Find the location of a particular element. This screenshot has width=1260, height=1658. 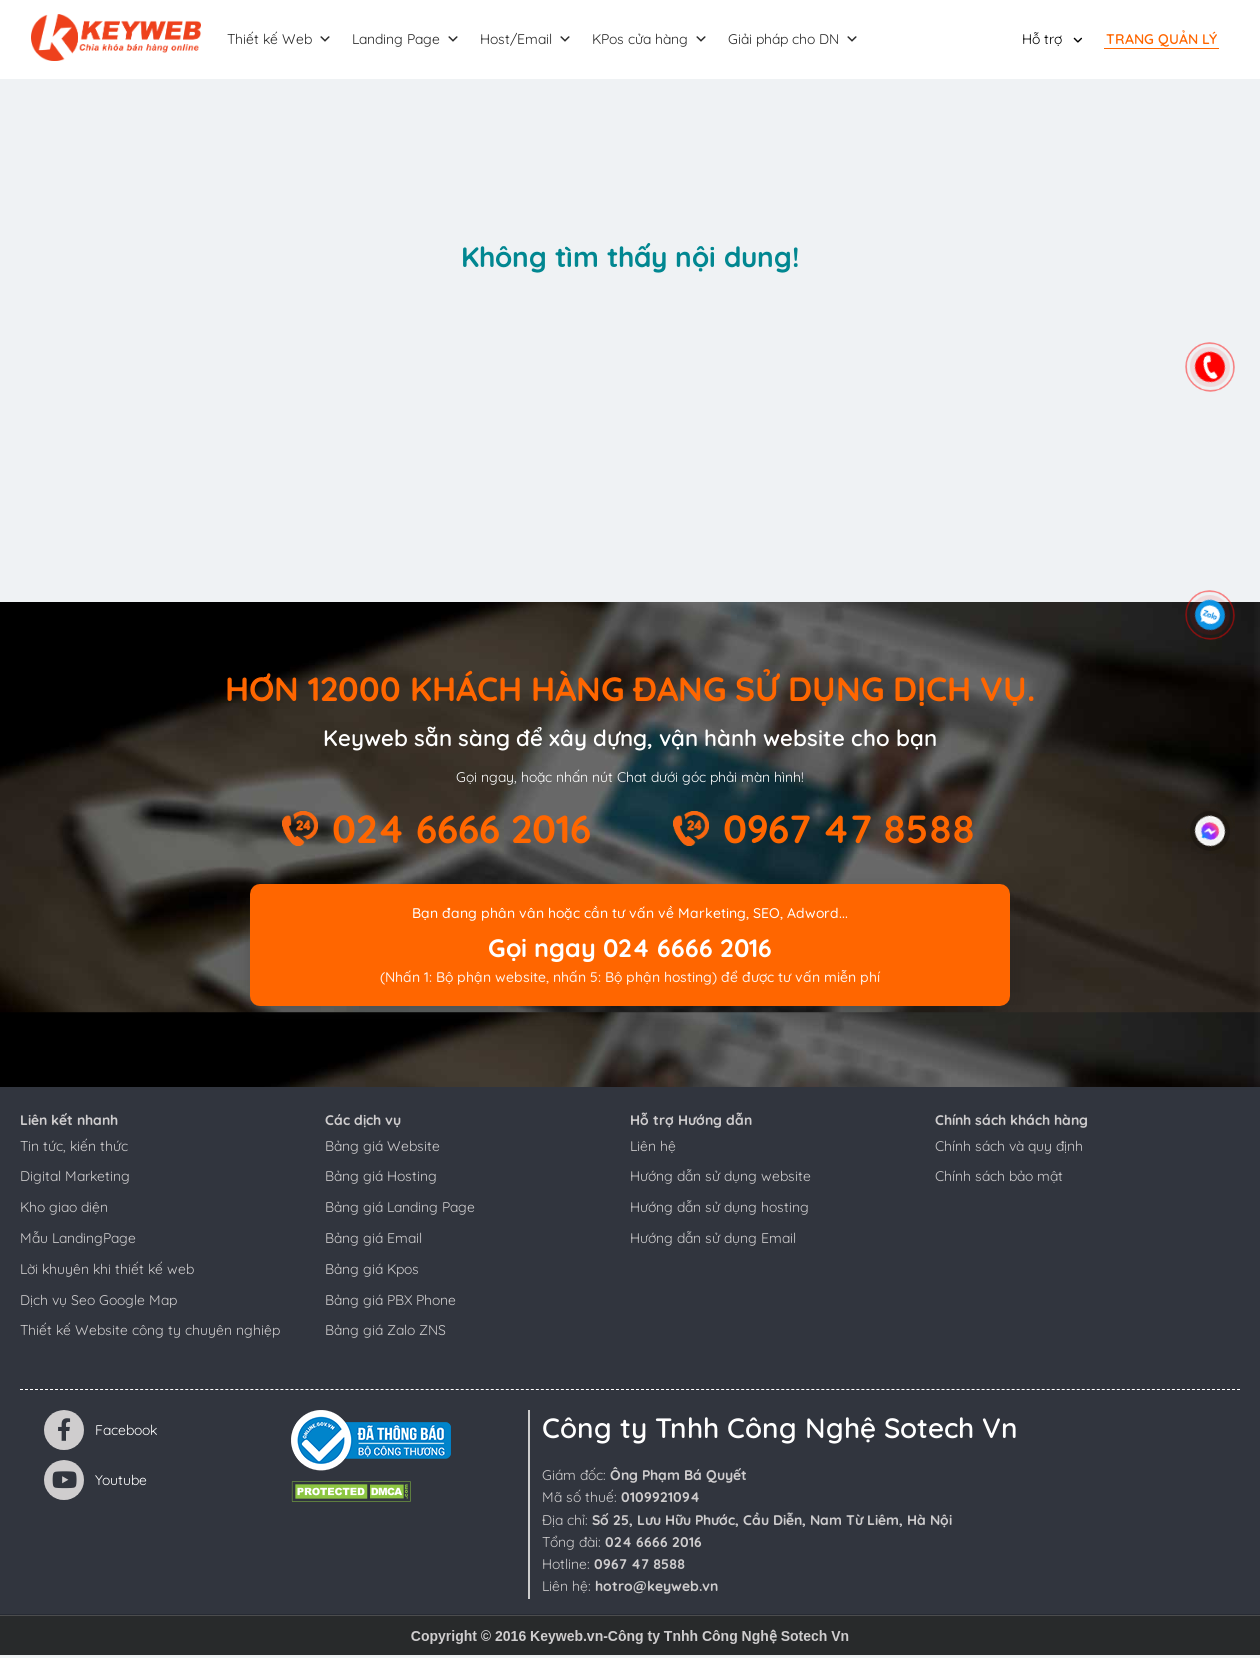

Bảng giá Zalo ZNS is located at coordinates (385, 1333).